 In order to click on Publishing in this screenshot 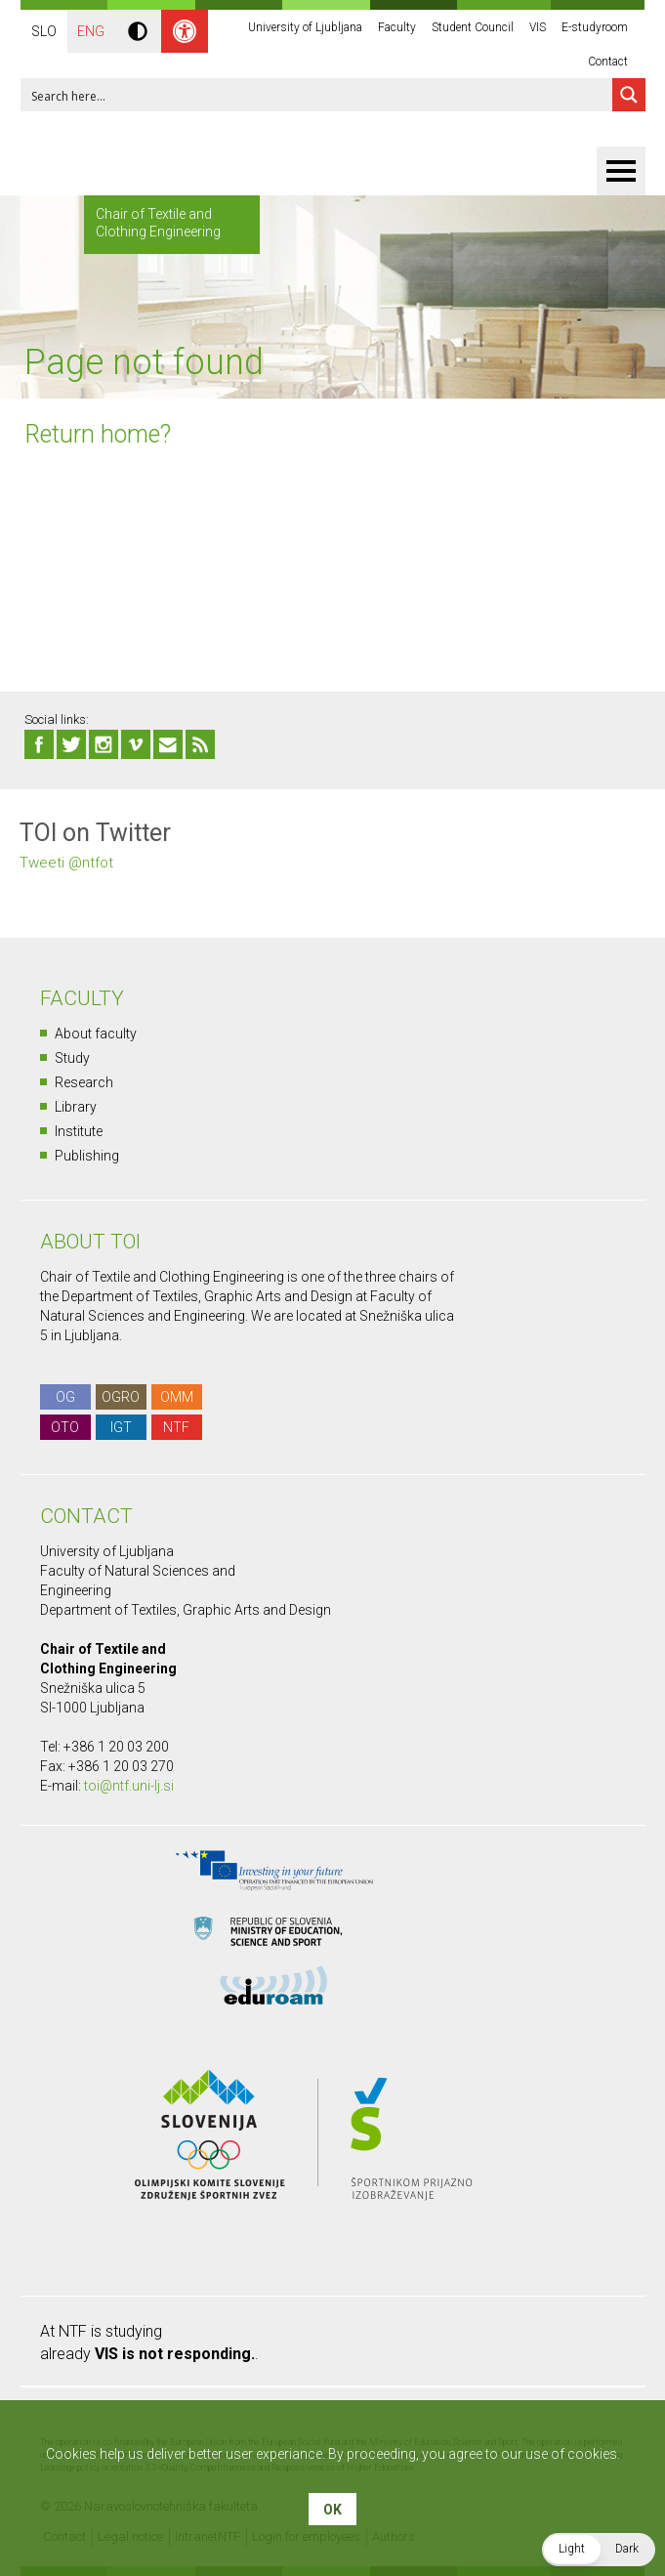, I will do `click(87, 1155)`.